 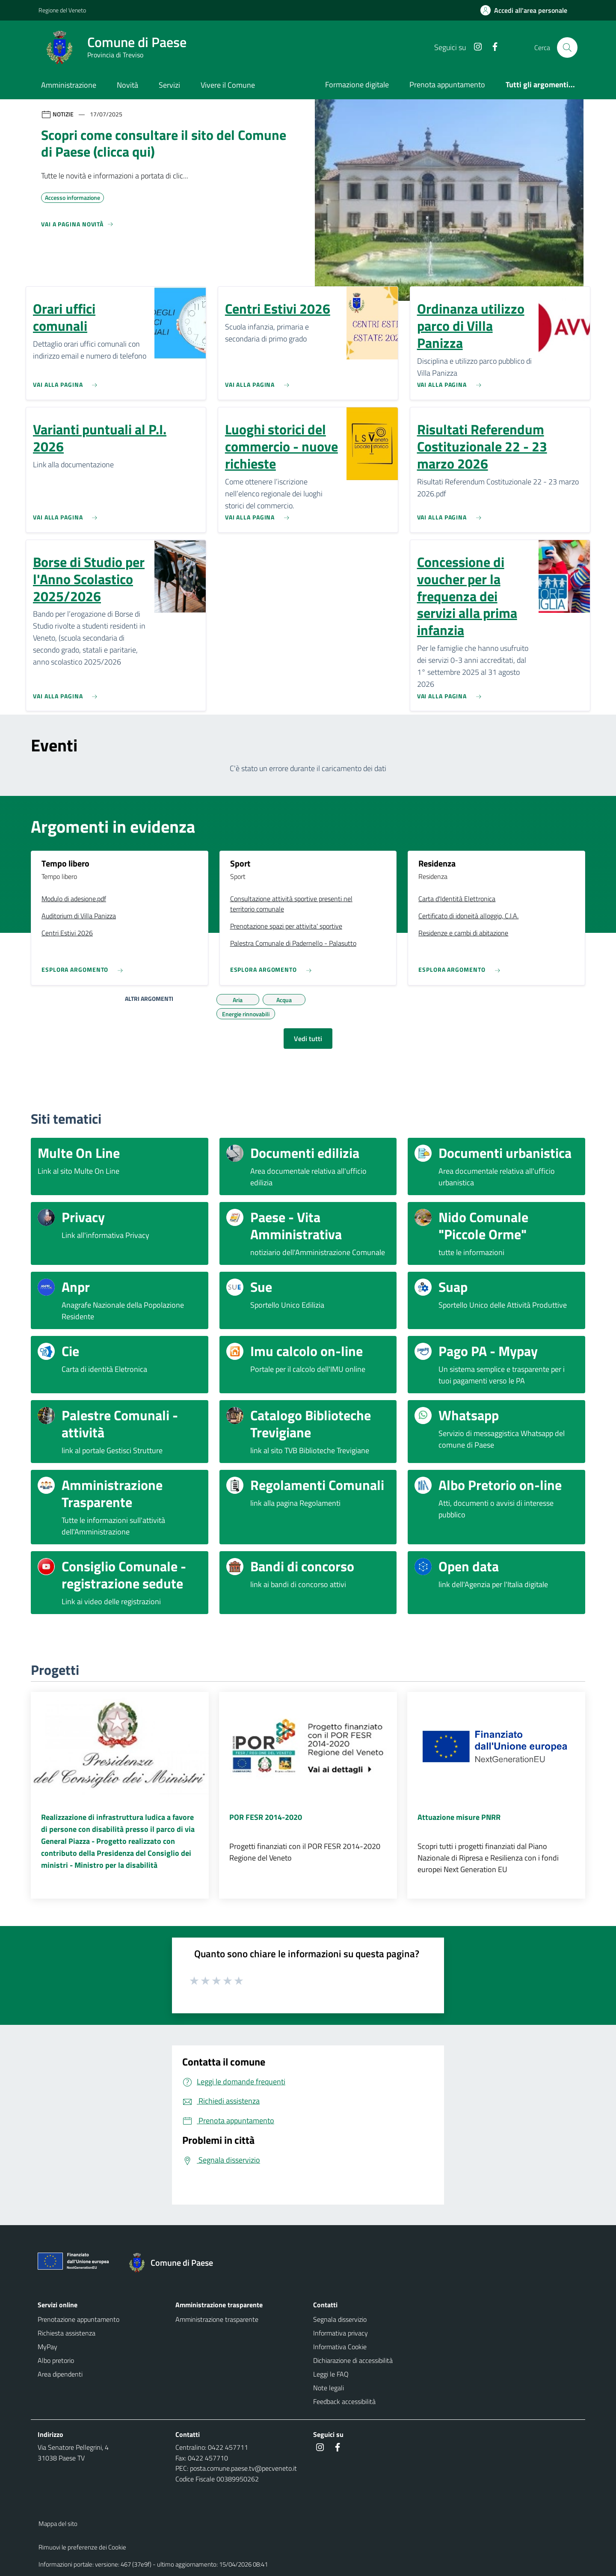 What do you see at coordinates (344, 2401) in the screenshot?
I see `Feedback accessibilità` at bounding box center [344, 2401].